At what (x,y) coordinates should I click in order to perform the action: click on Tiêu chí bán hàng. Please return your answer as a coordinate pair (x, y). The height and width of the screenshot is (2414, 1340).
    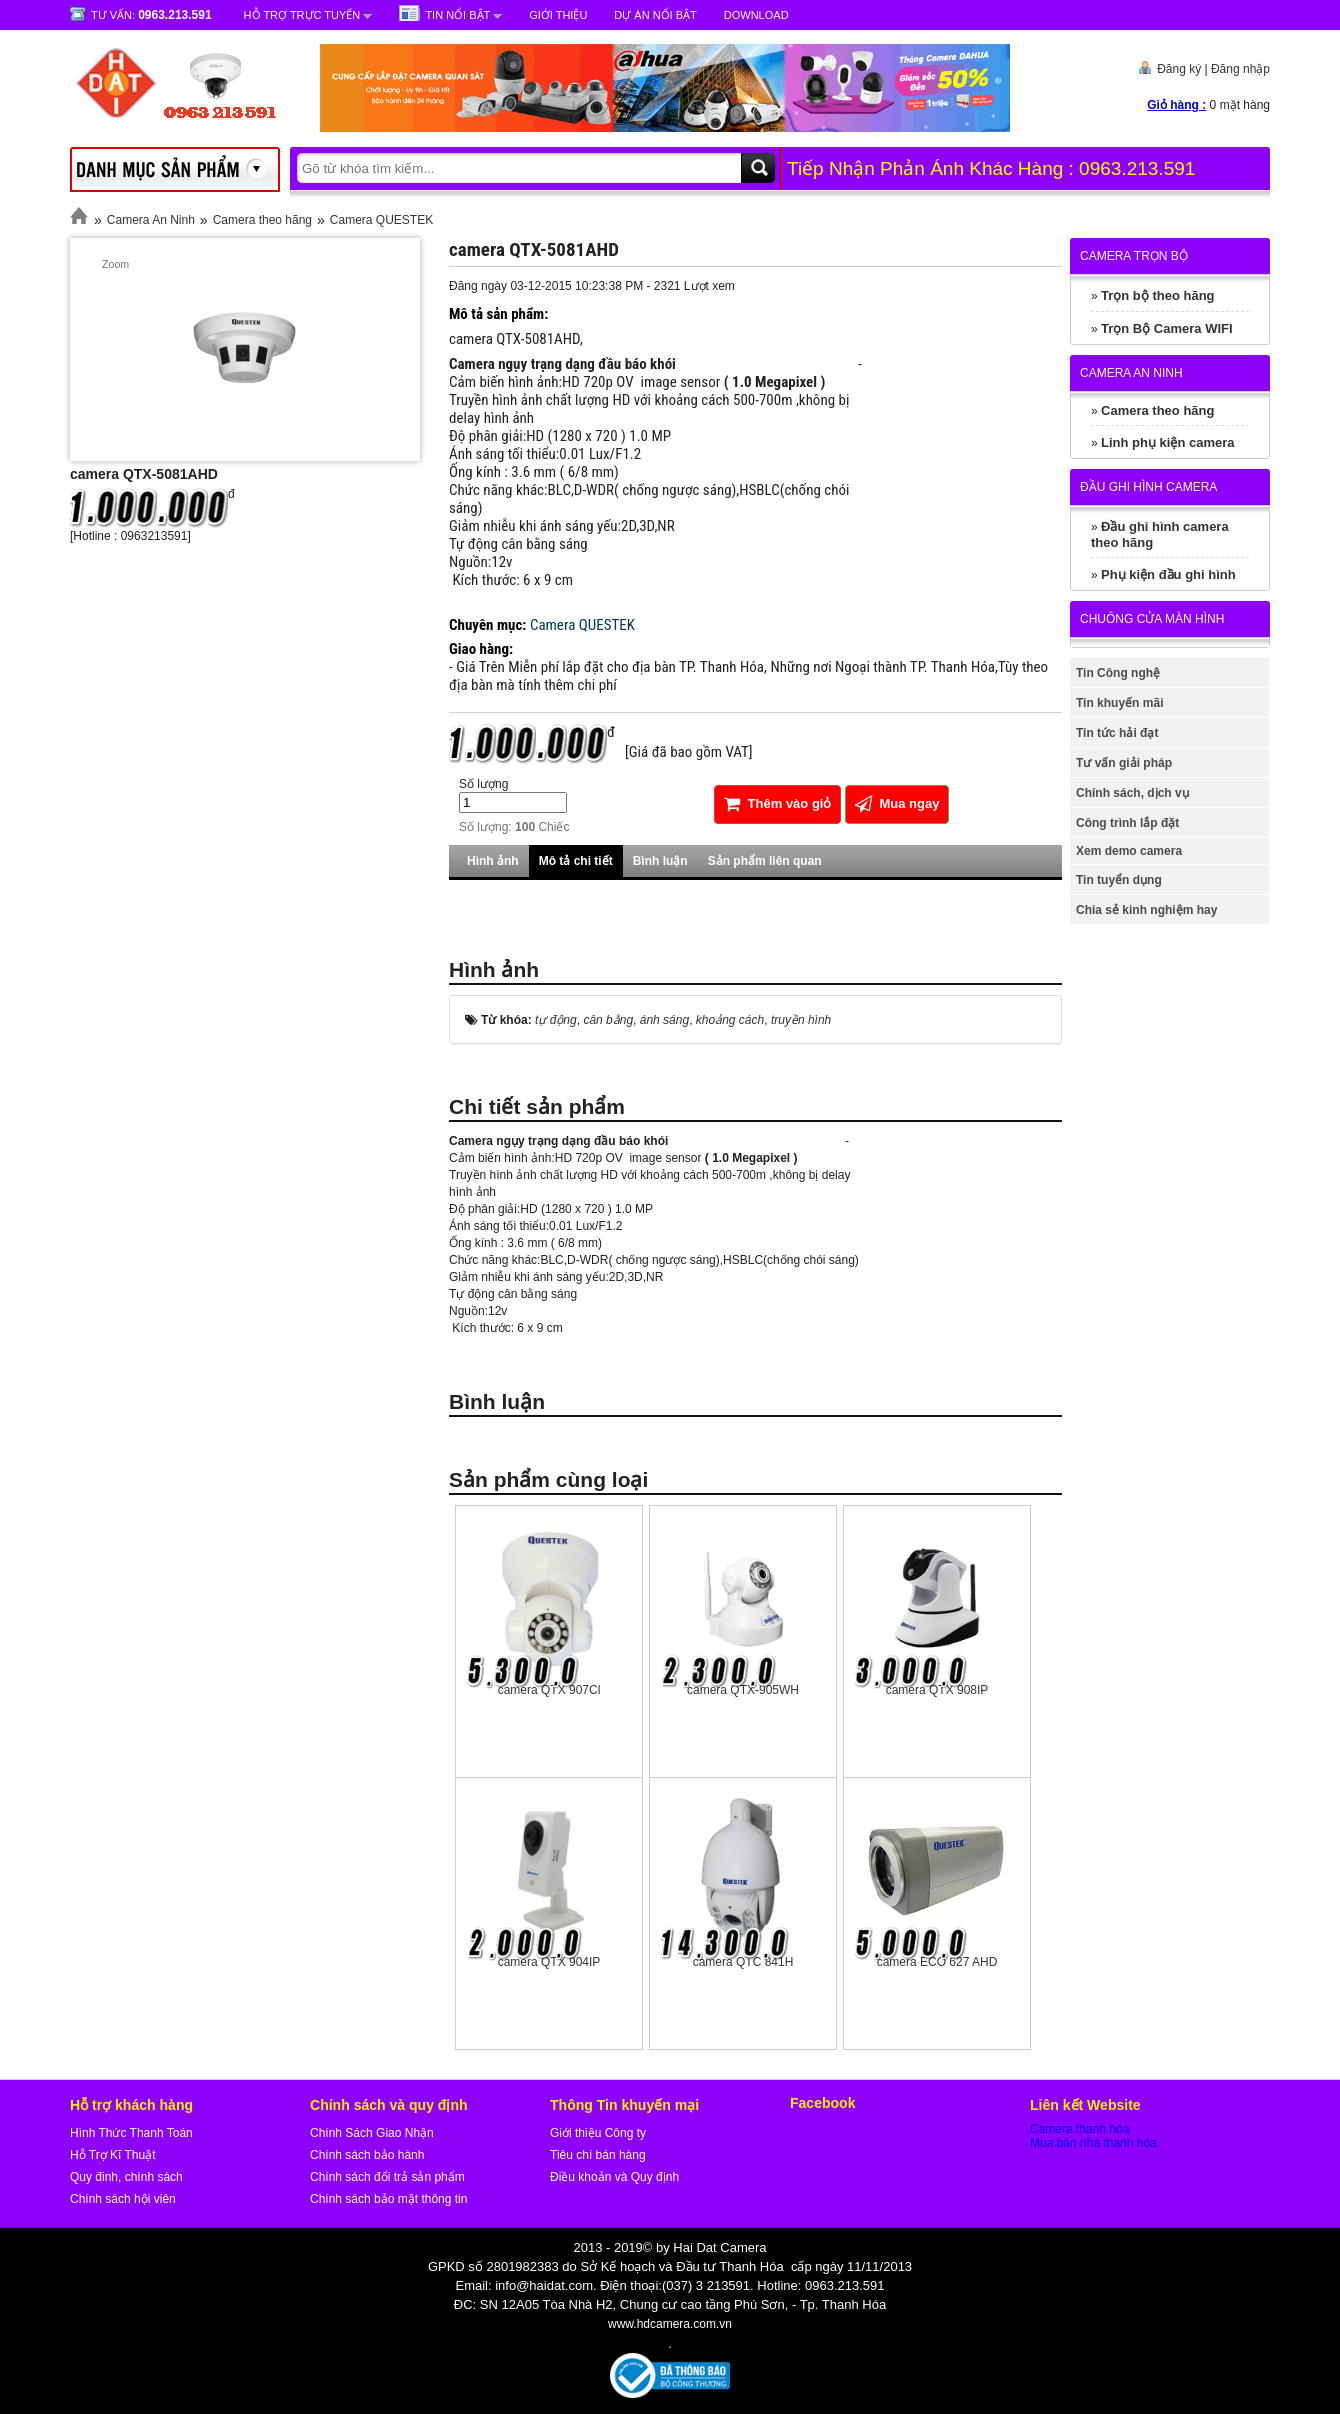
    Looking at the image, I should click on (598, 2155).